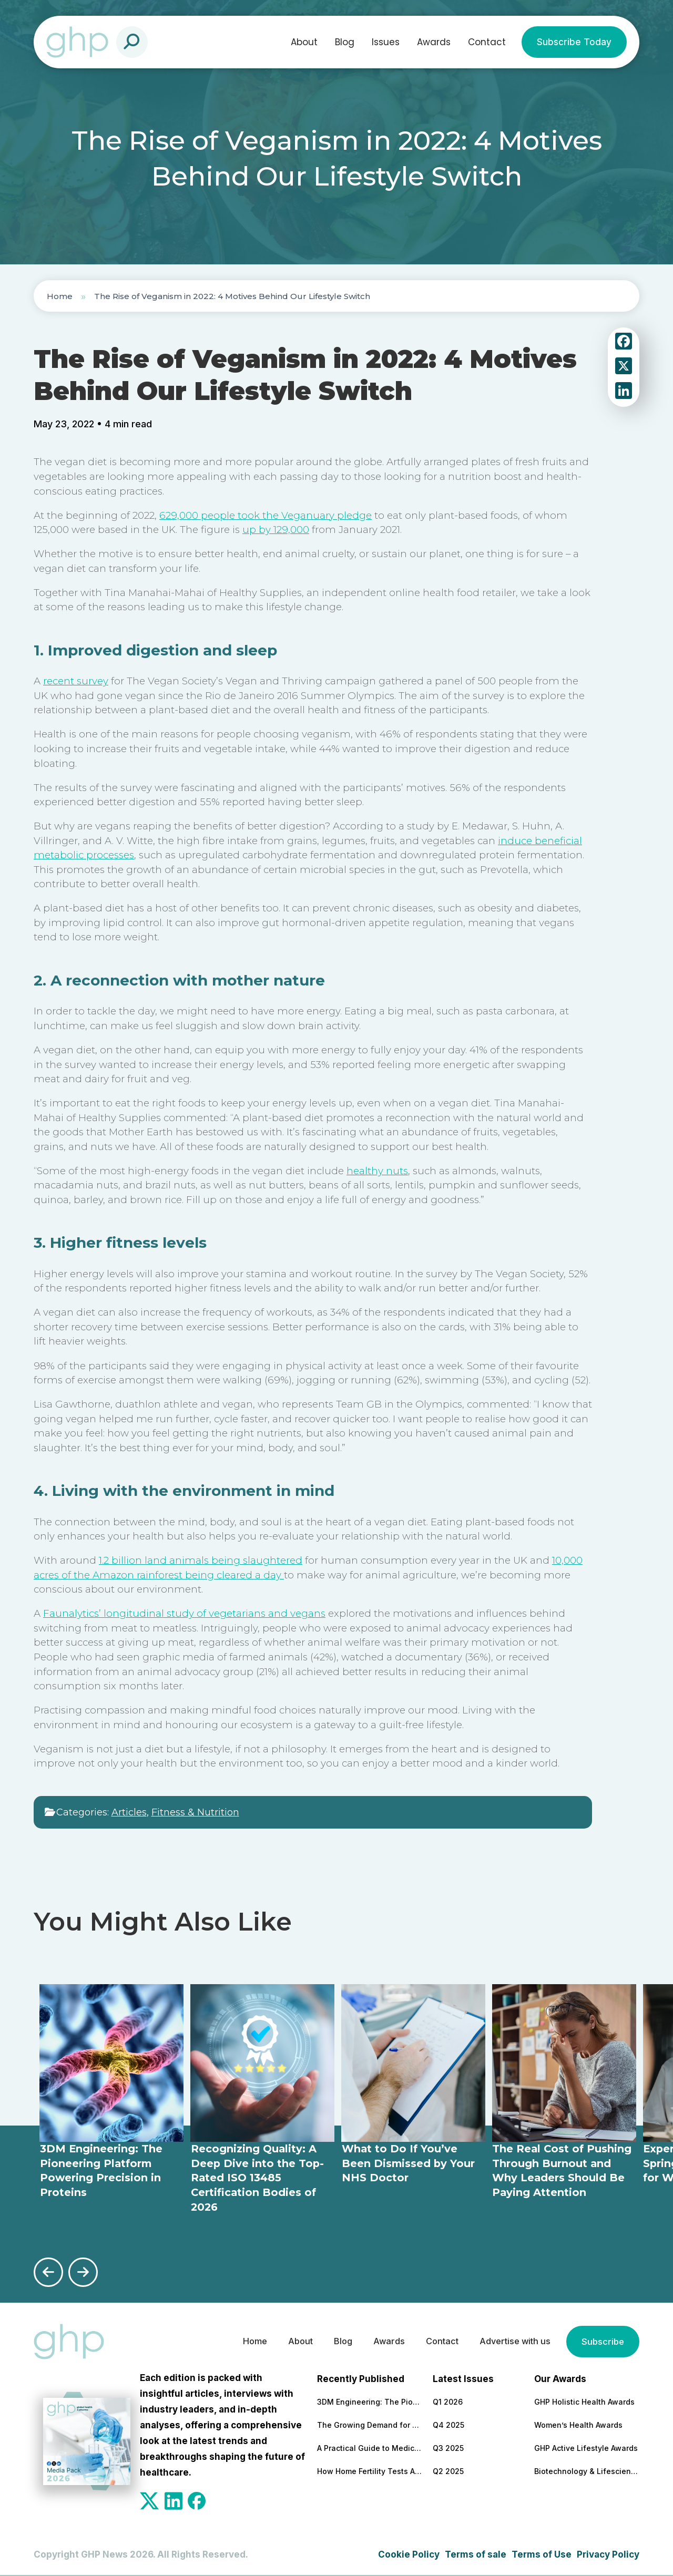 Image resolution: width=673 pixels, height=2576 pixels. I want to click on About, so click(304, 42).